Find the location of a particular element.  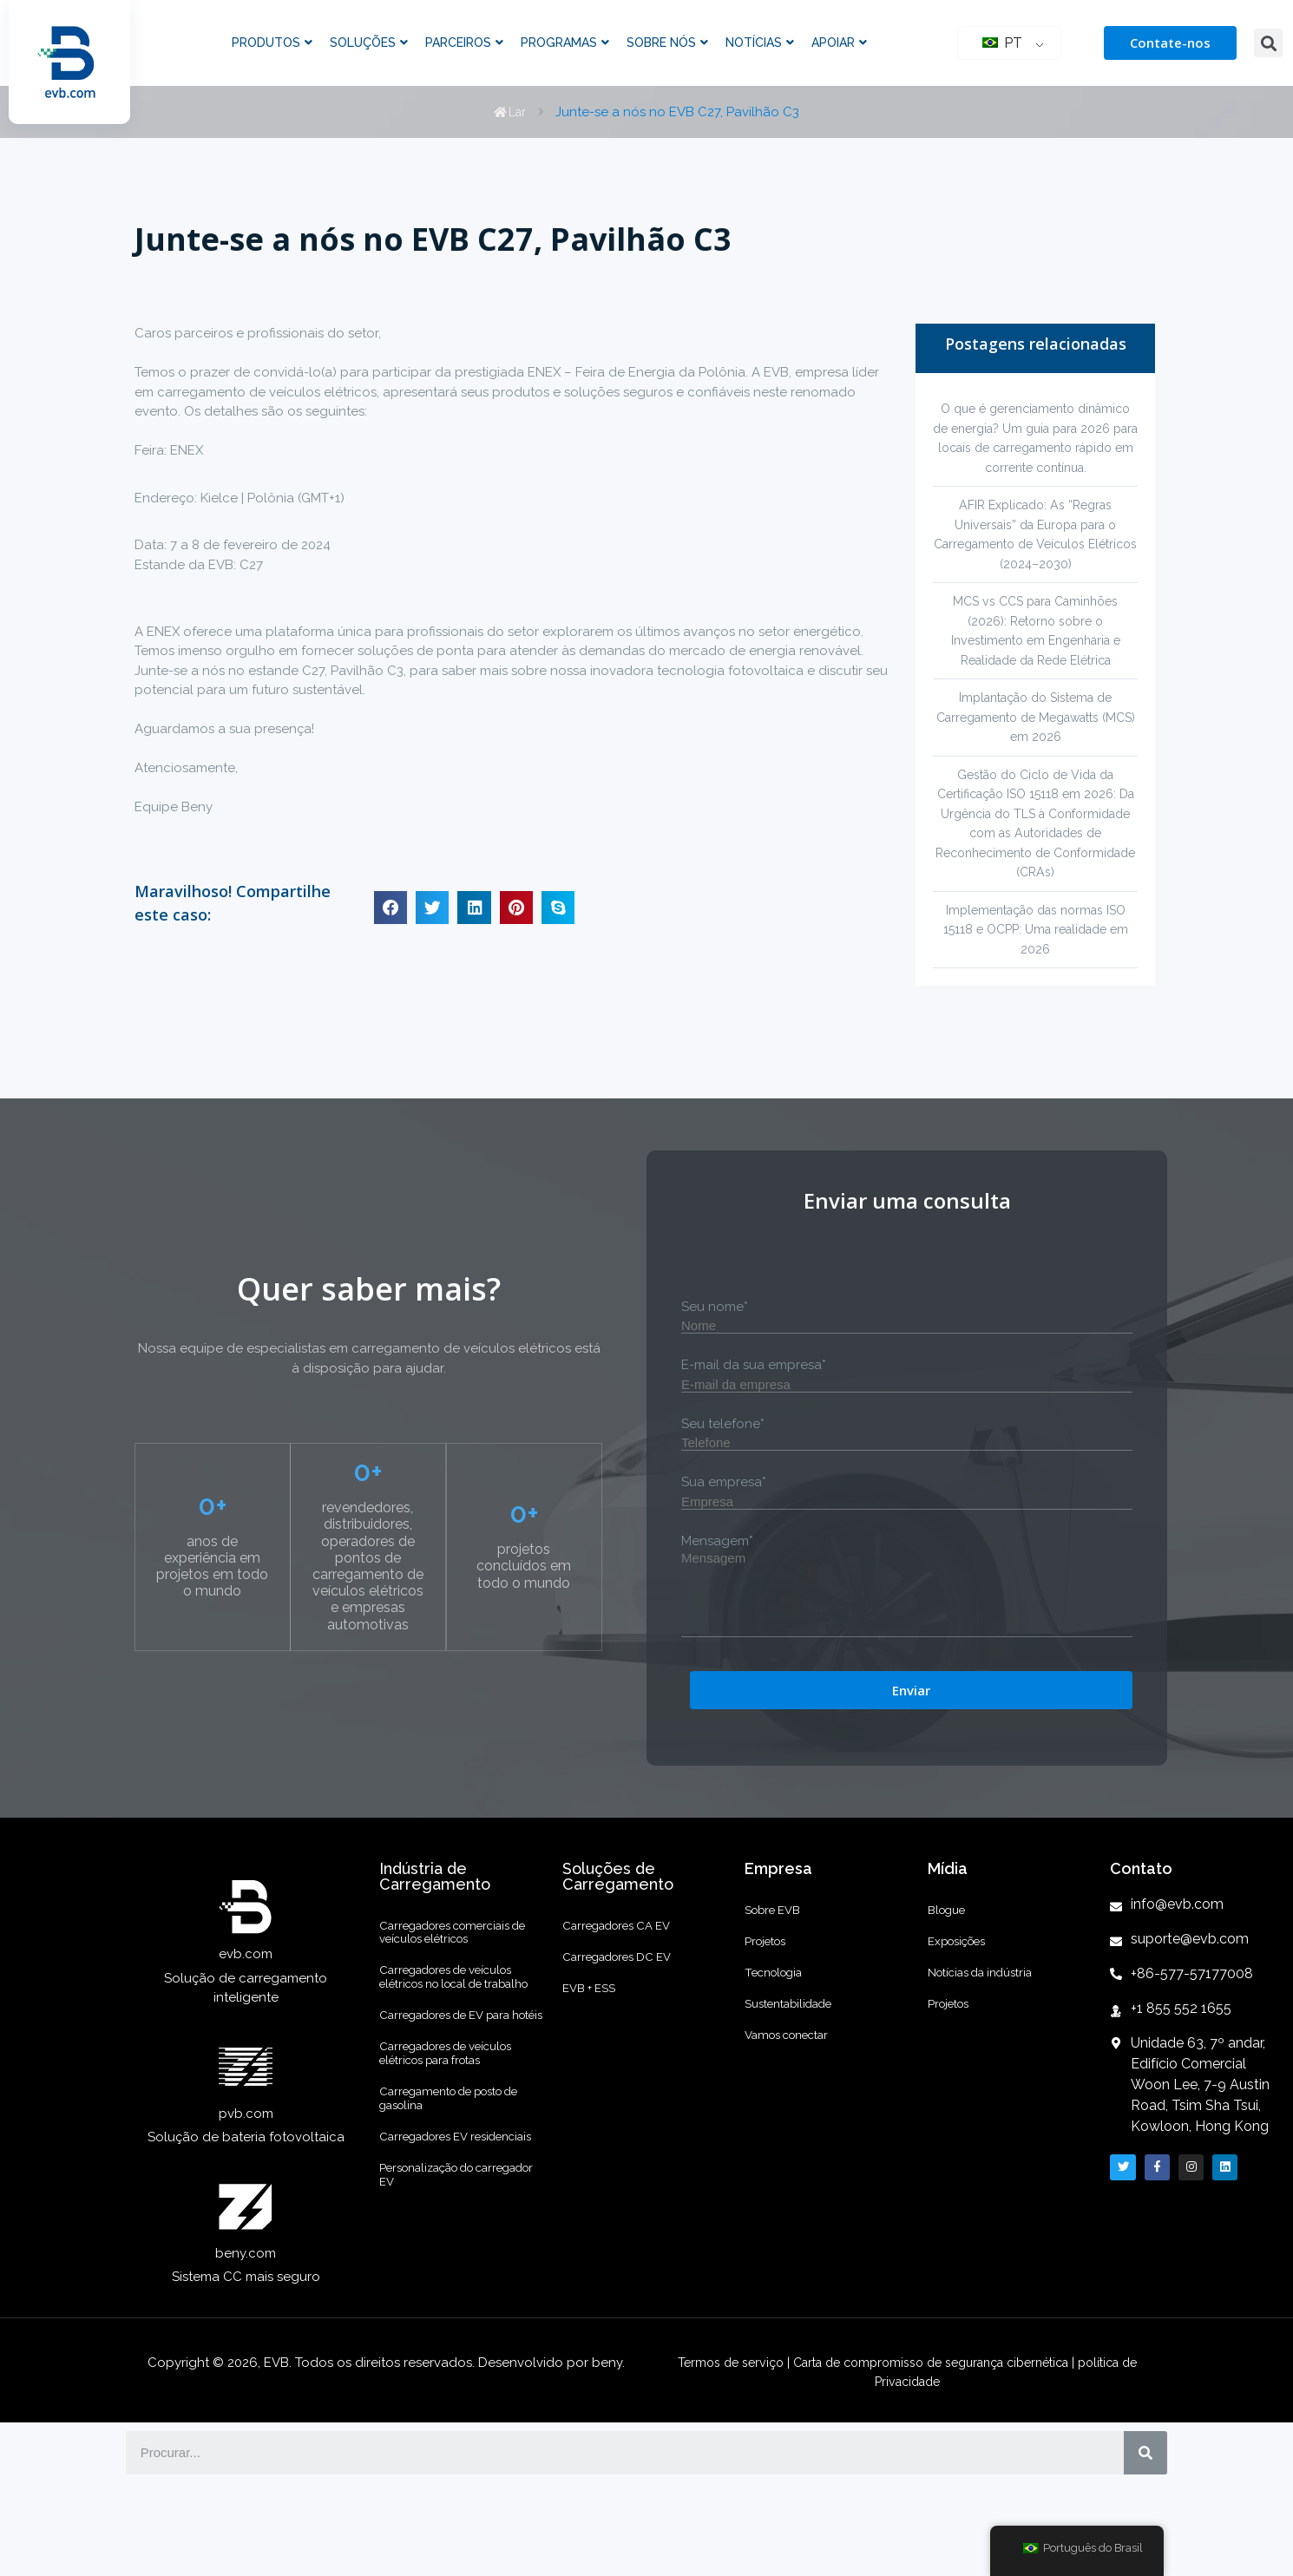

Carta de compromisso de segurança cibernética | is located at coordinates (932, 2440).